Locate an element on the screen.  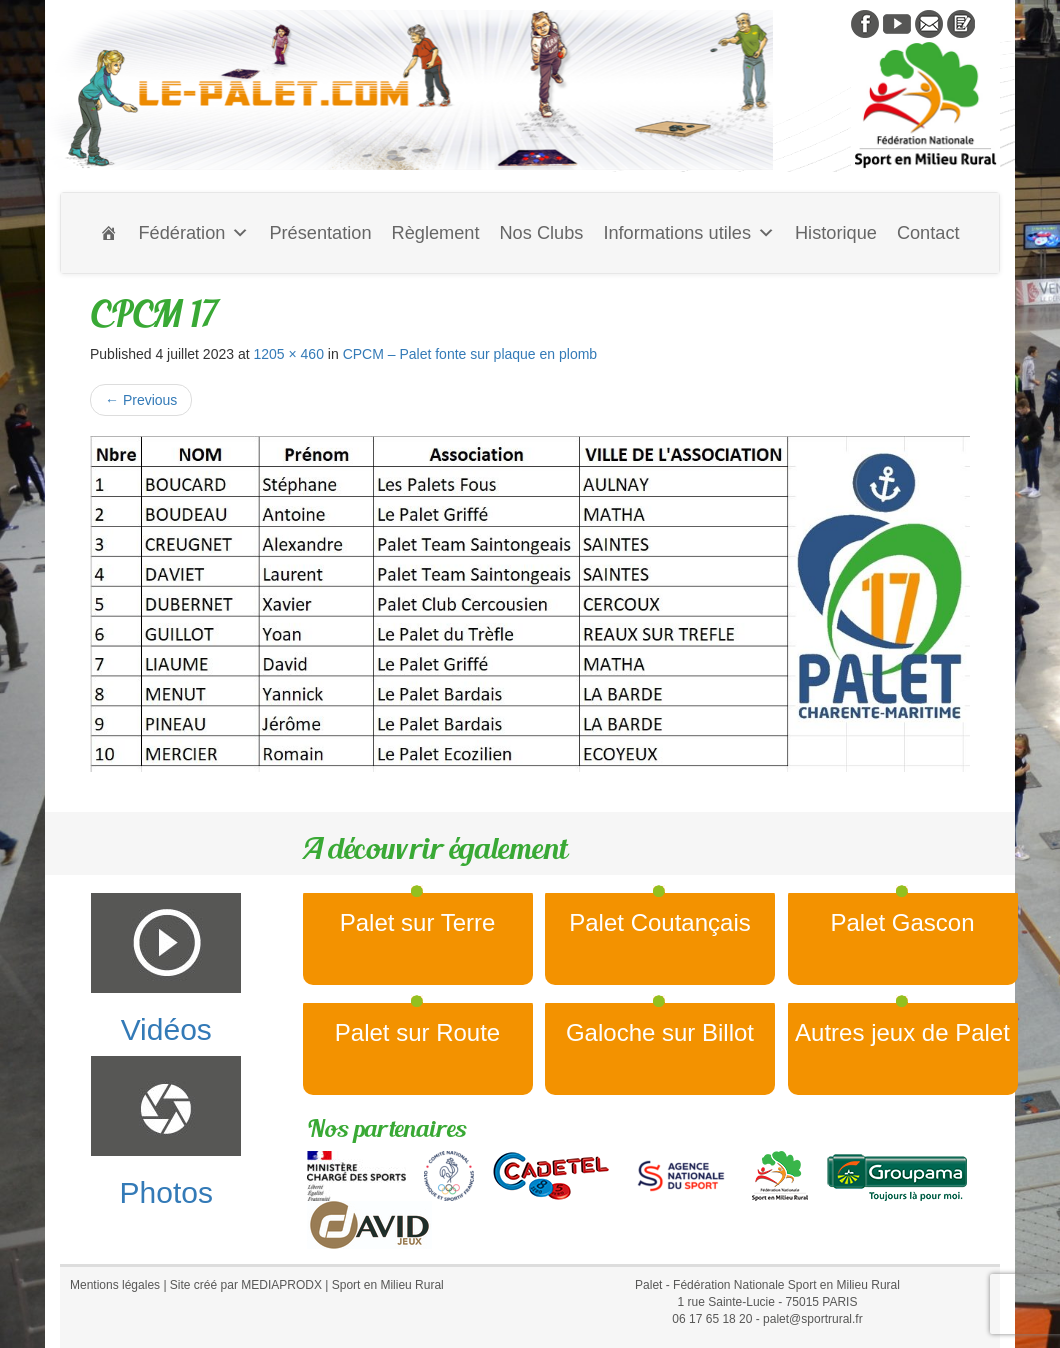
Règlement is located at coordinates (436, 233).